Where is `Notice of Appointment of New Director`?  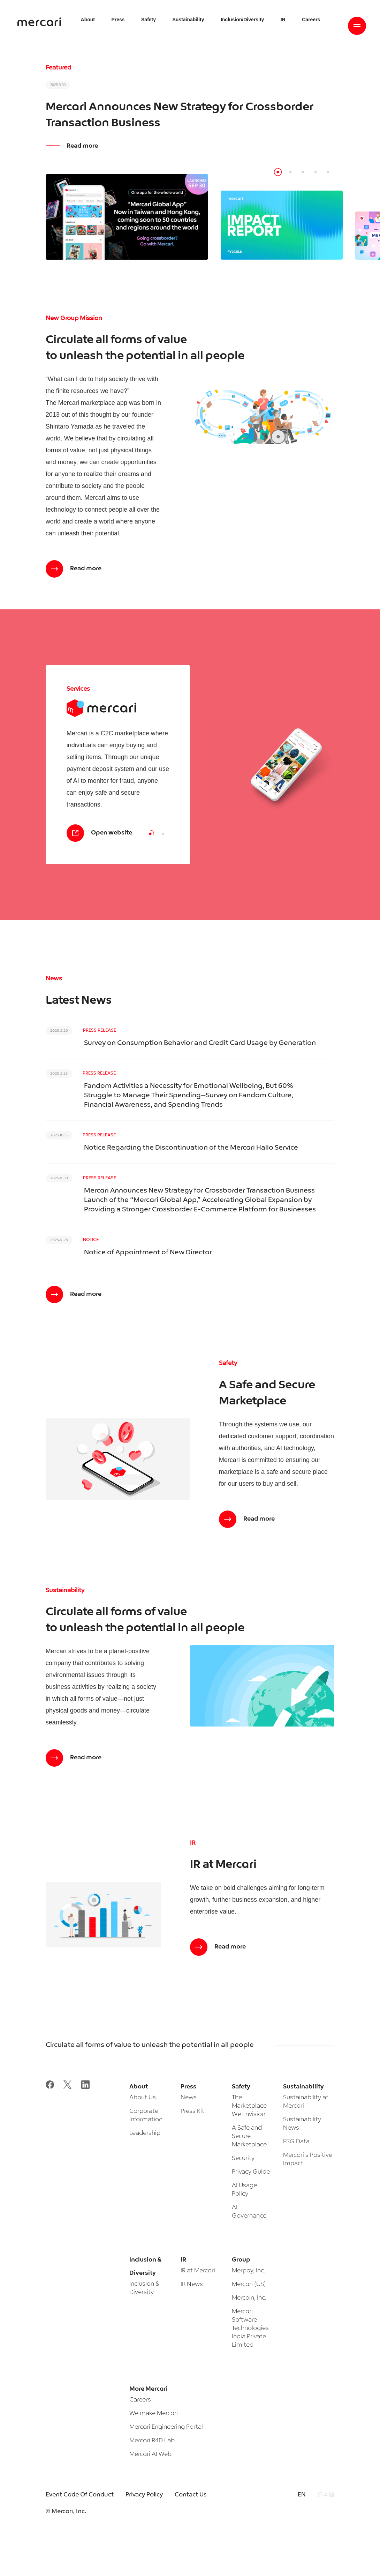
Notice of Appointment of New Director is located at coordinates (148, 1252).